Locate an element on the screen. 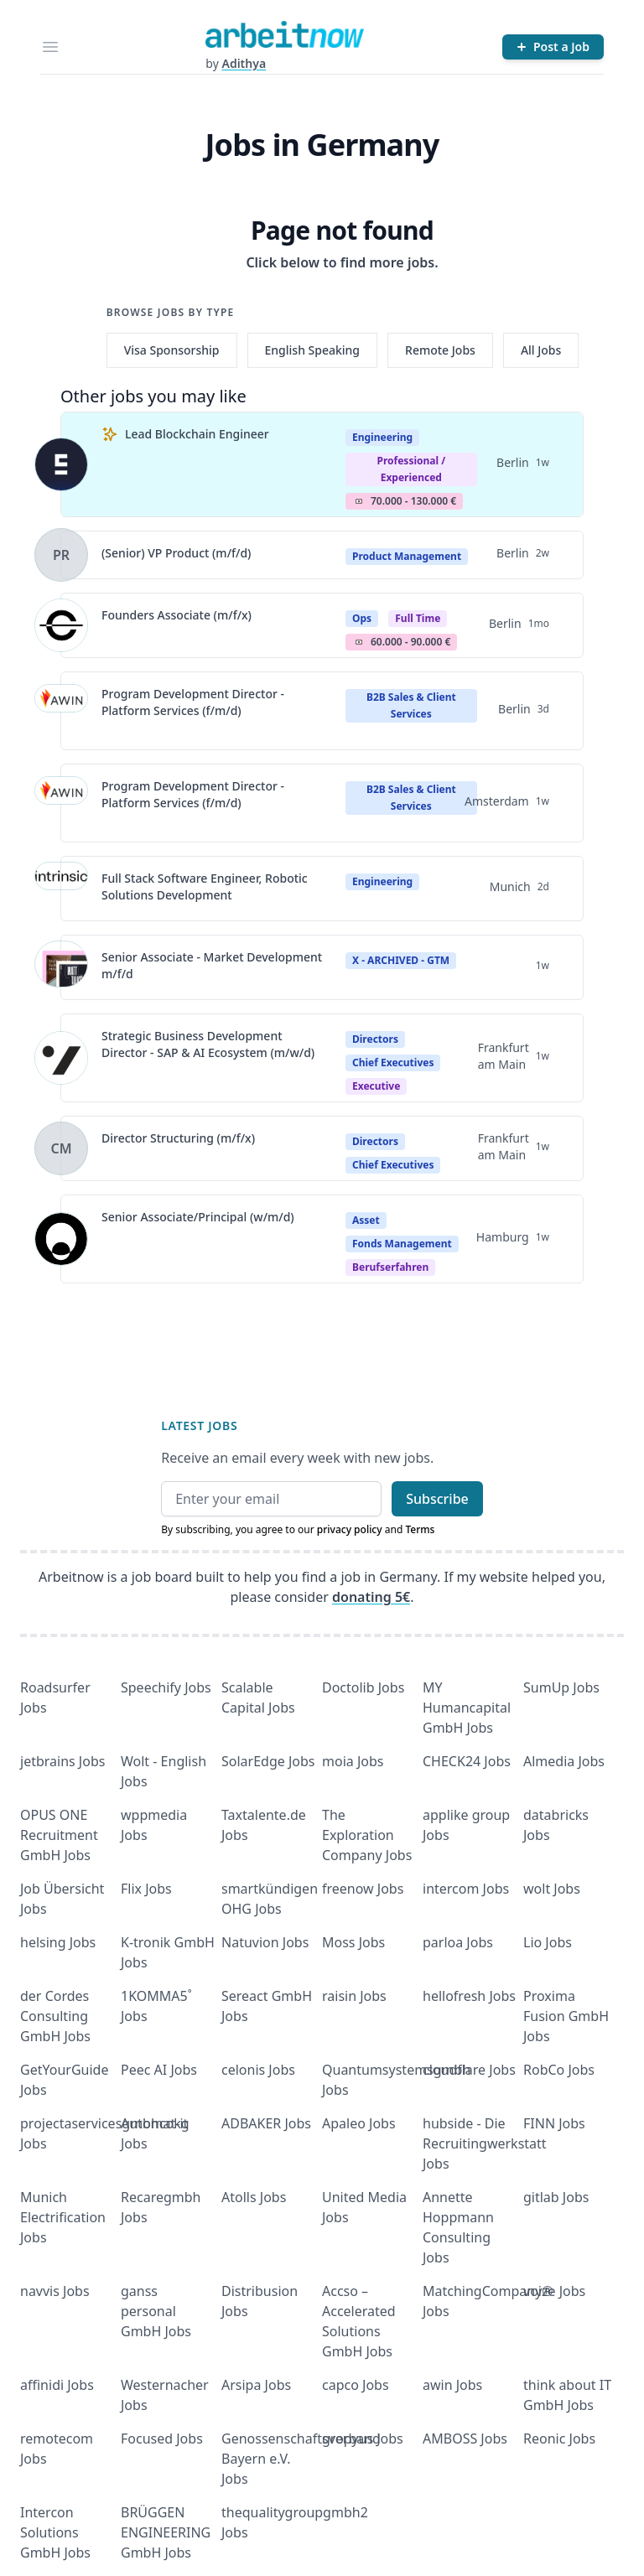 Image resolution: width=644 pixels, height=2576 pixels. ganss personal GmbH Jobs is located at coordinates (156, 2311).